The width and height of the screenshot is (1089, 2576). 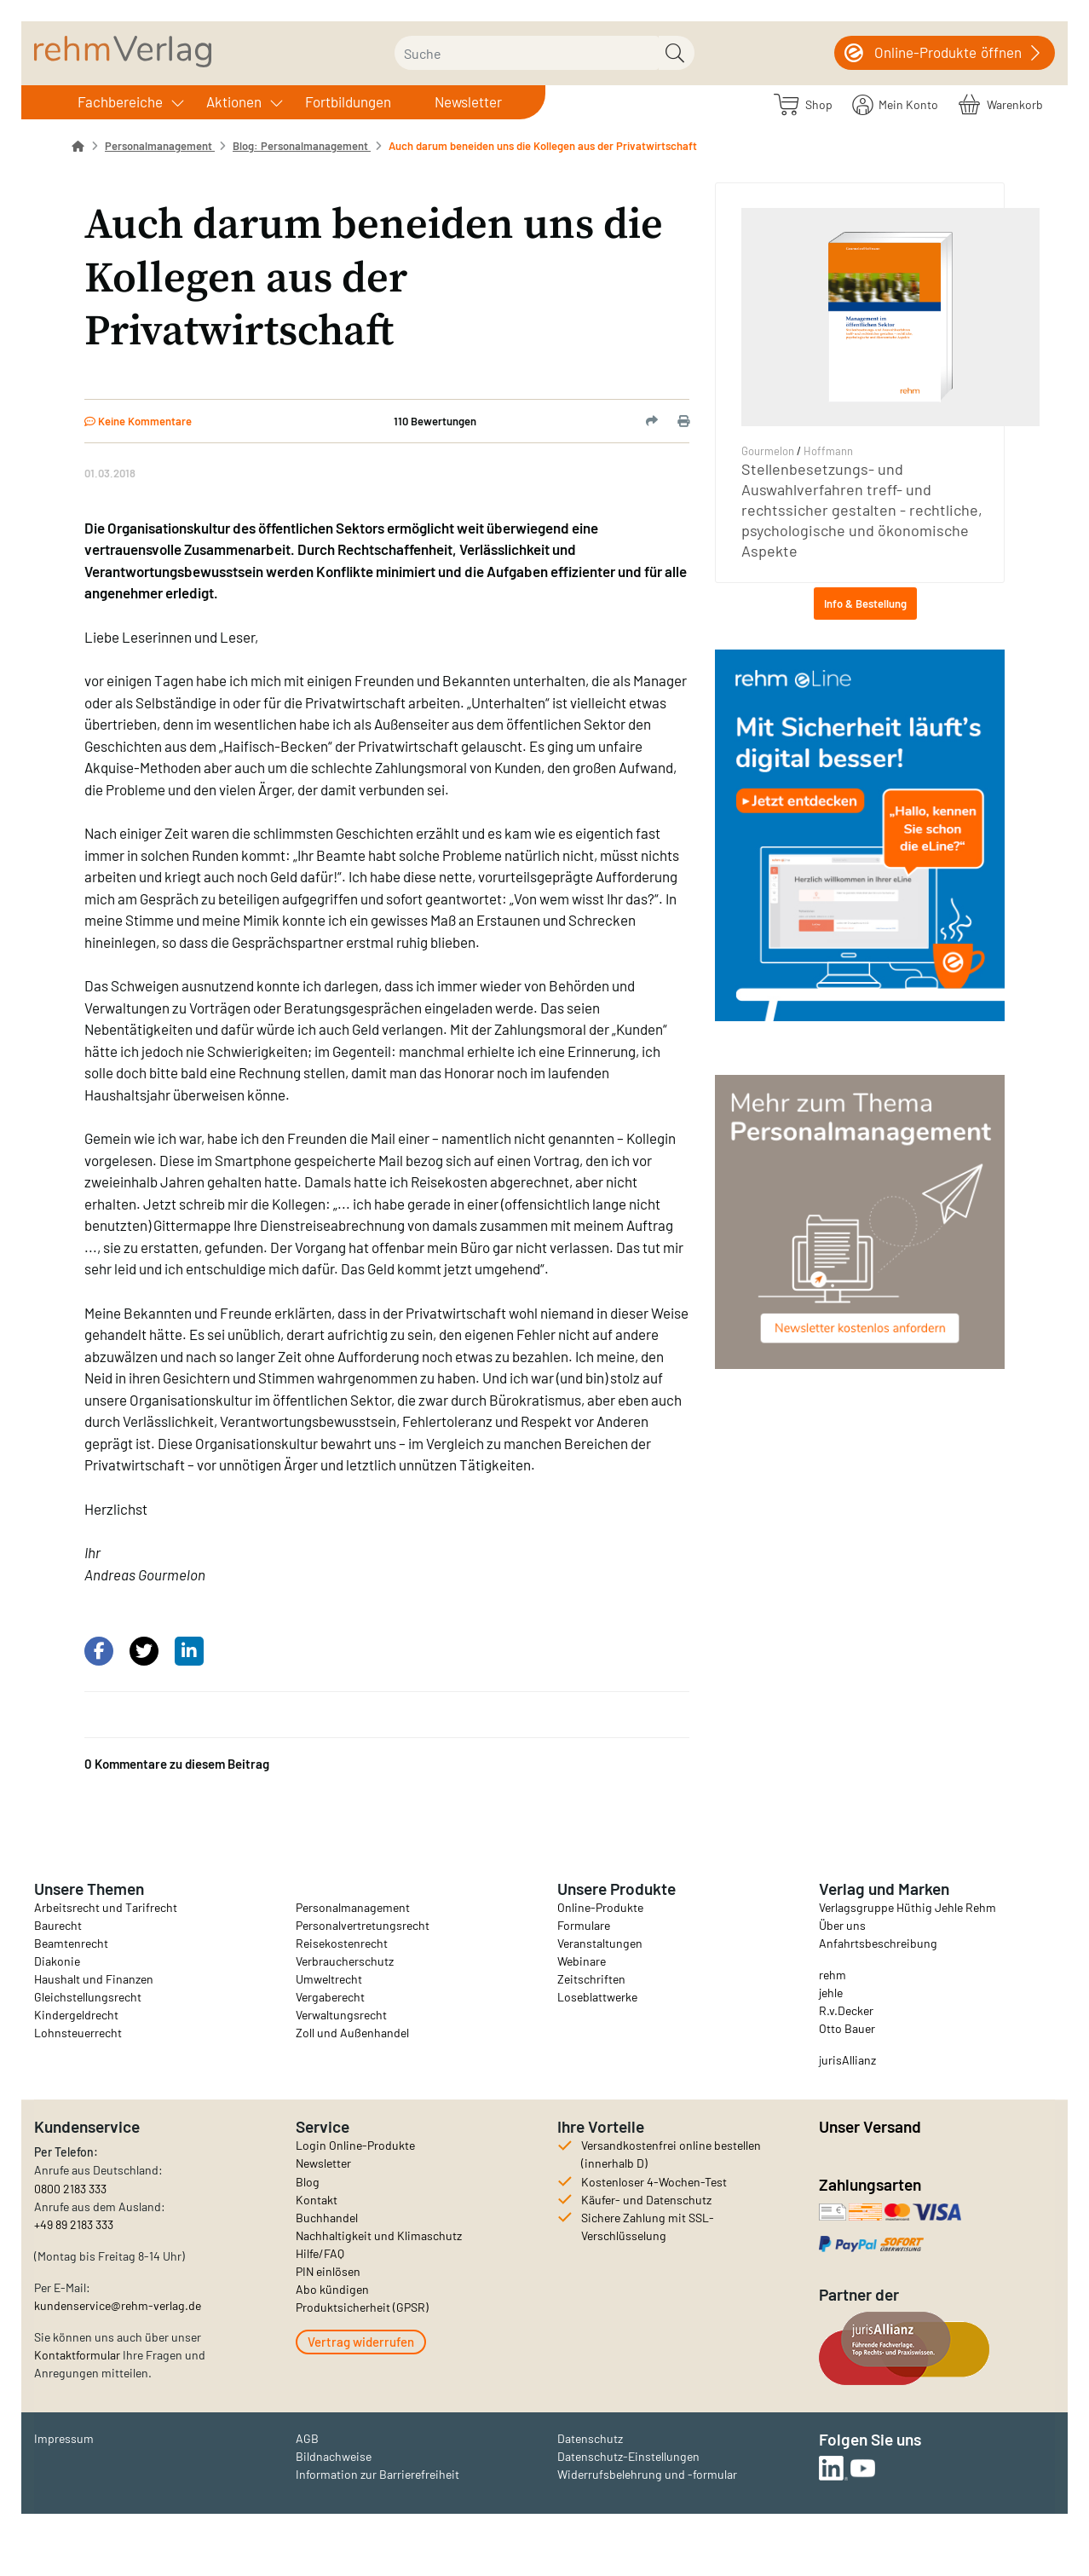 I want to click on Blog, so click(x=308, y=2182).